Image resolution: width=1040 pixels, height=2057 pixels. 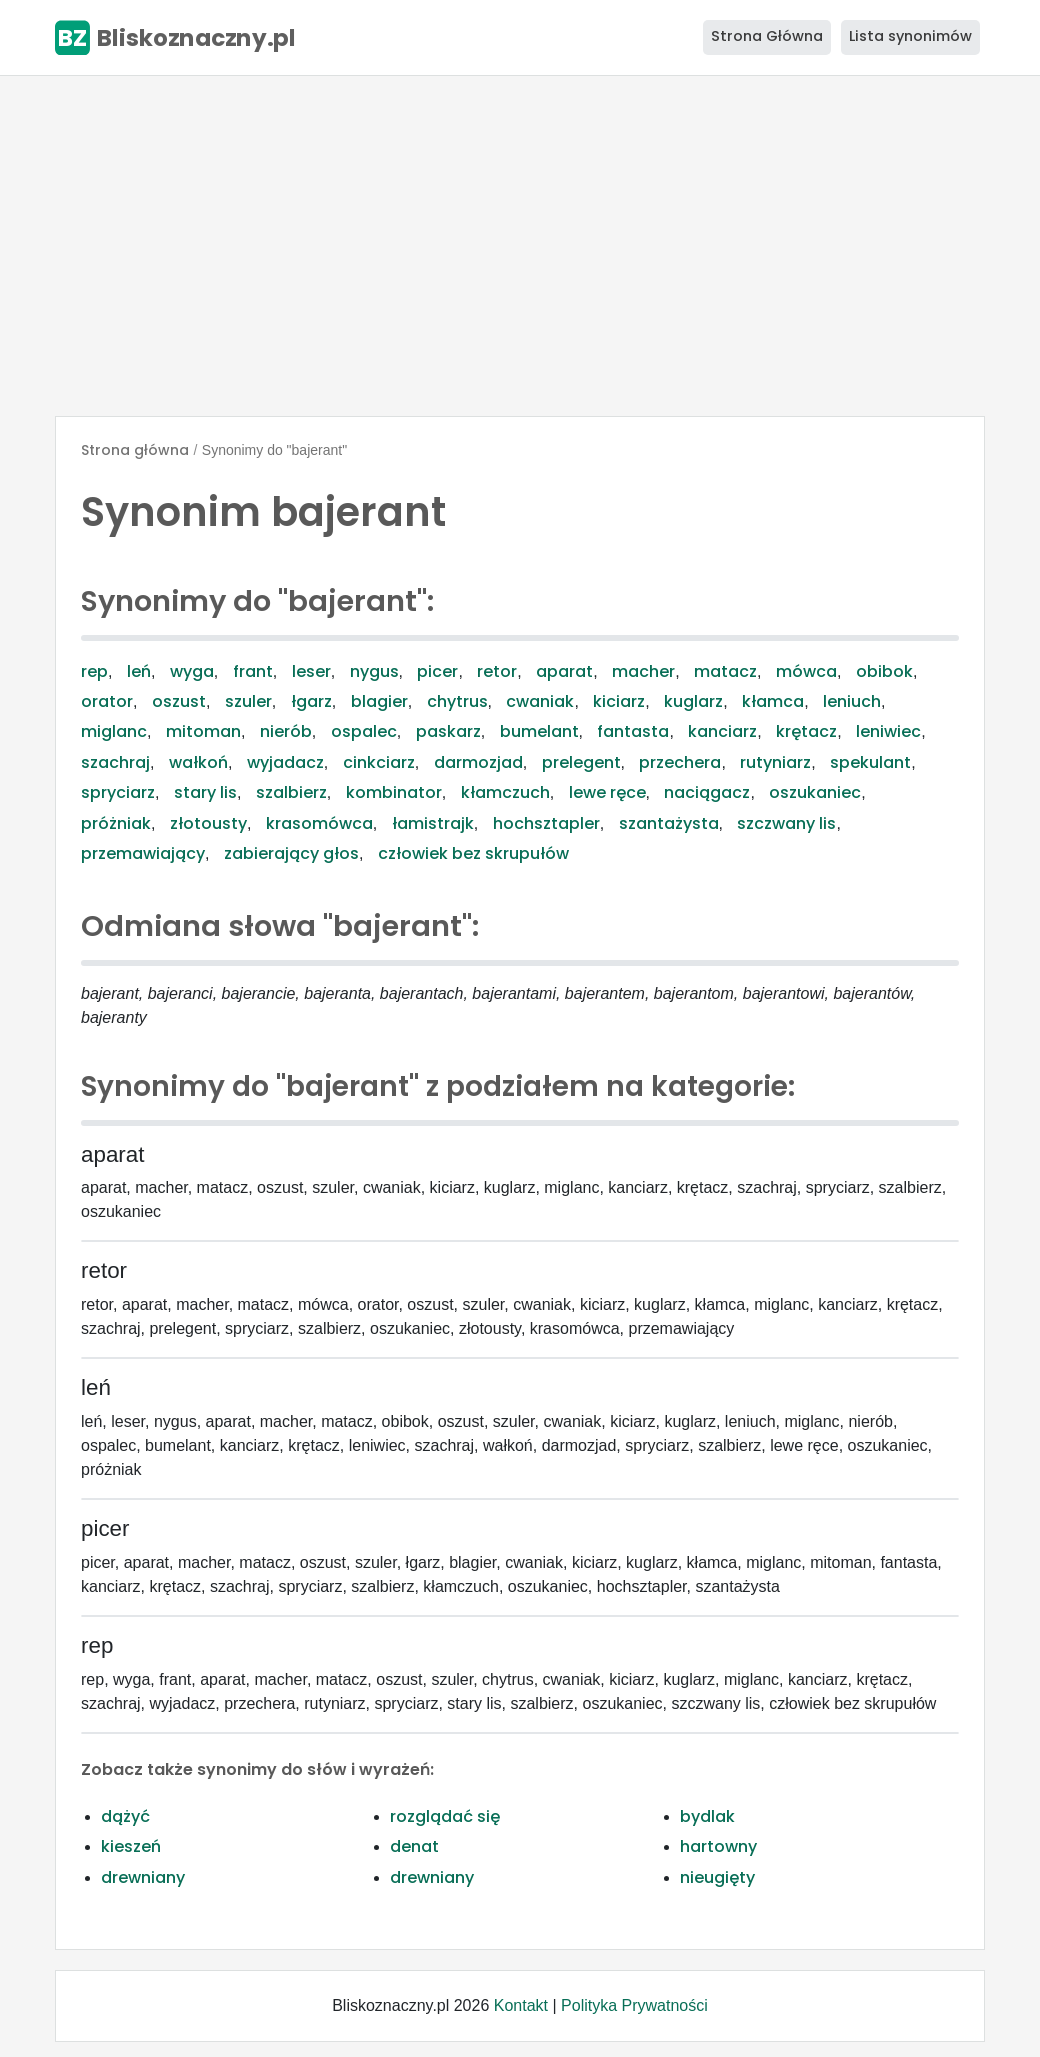 What do you see at coordinates (143, 1877) in the screenshot?
I see `drewniany` at bounding box center [143, 1877].